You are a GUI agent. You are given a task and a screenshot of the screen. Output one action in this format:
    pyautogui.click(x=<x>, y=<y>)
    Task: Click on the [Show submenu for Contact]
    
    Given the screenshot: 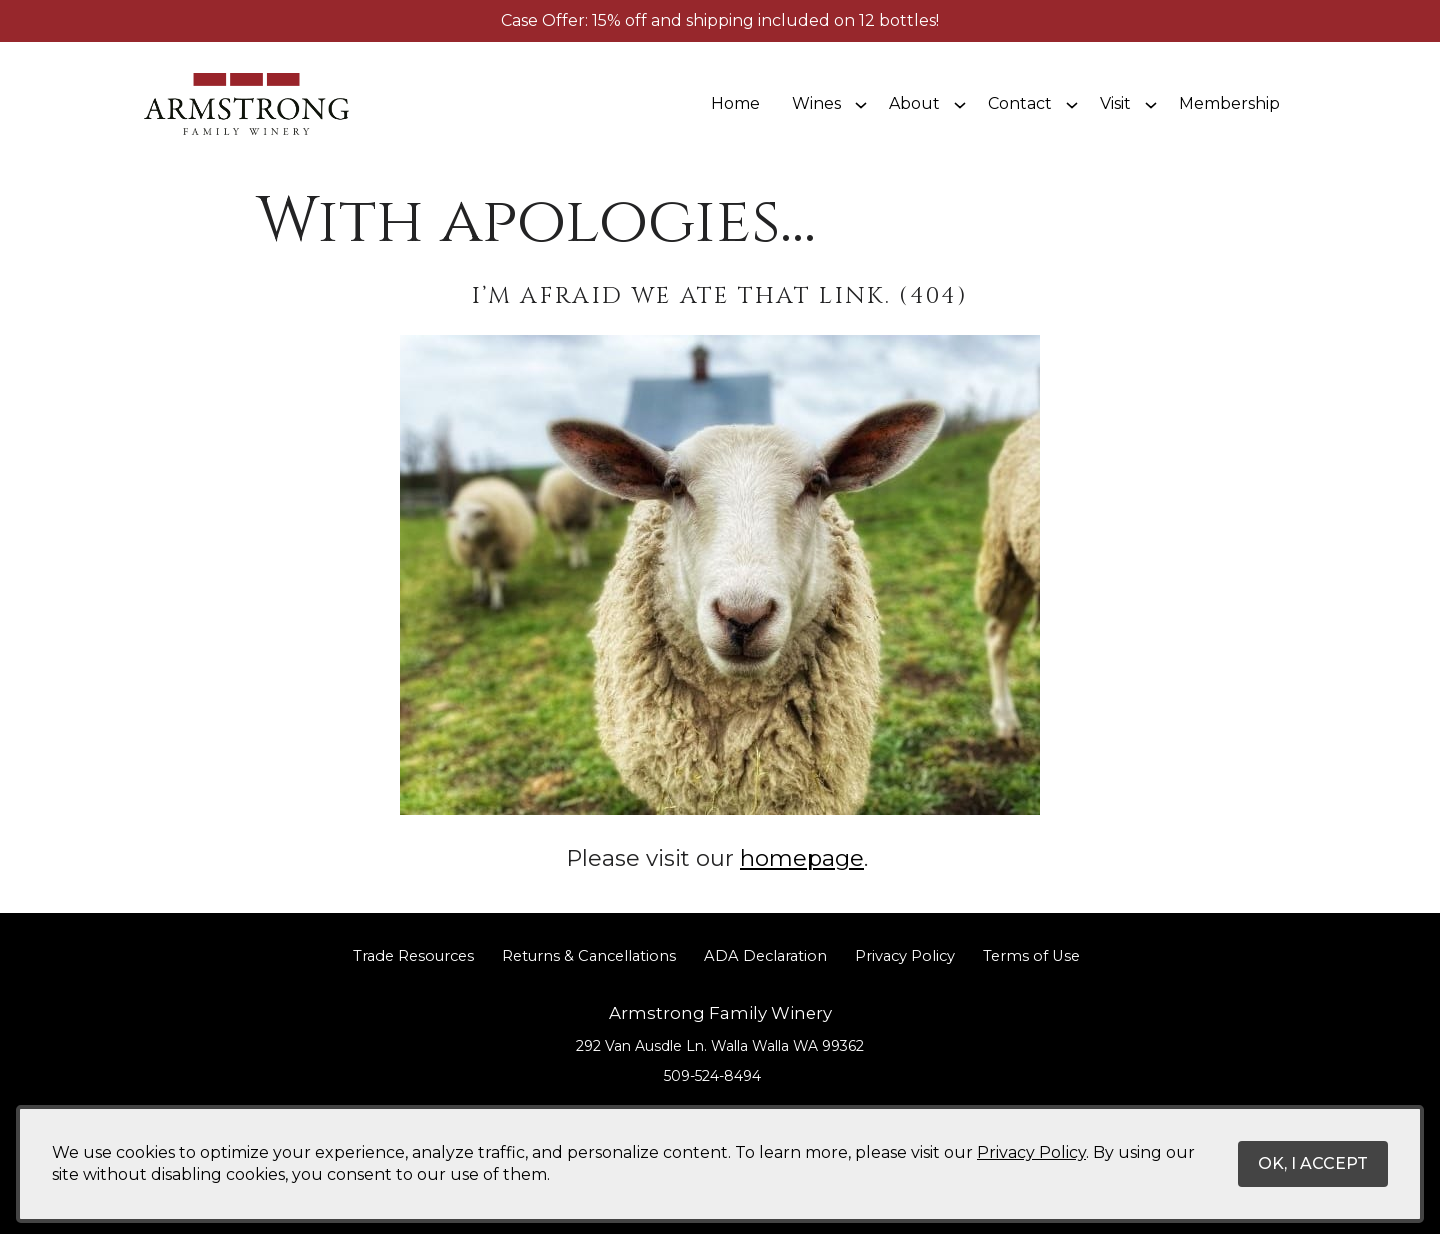 What is the action you would take?
    pyautogui.click(x=1072, y=114)
    